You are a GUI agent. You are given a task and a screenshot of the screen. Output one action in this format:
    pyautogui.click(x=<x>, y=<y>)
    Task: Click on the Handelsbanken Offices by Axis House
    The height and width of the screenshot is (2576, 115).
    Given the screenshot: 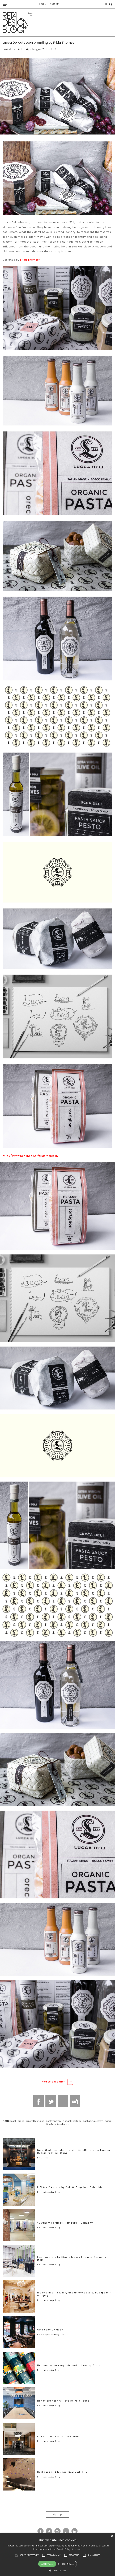 What is the action you would take?
    pyautogui.click(x=63, y=2400)
    